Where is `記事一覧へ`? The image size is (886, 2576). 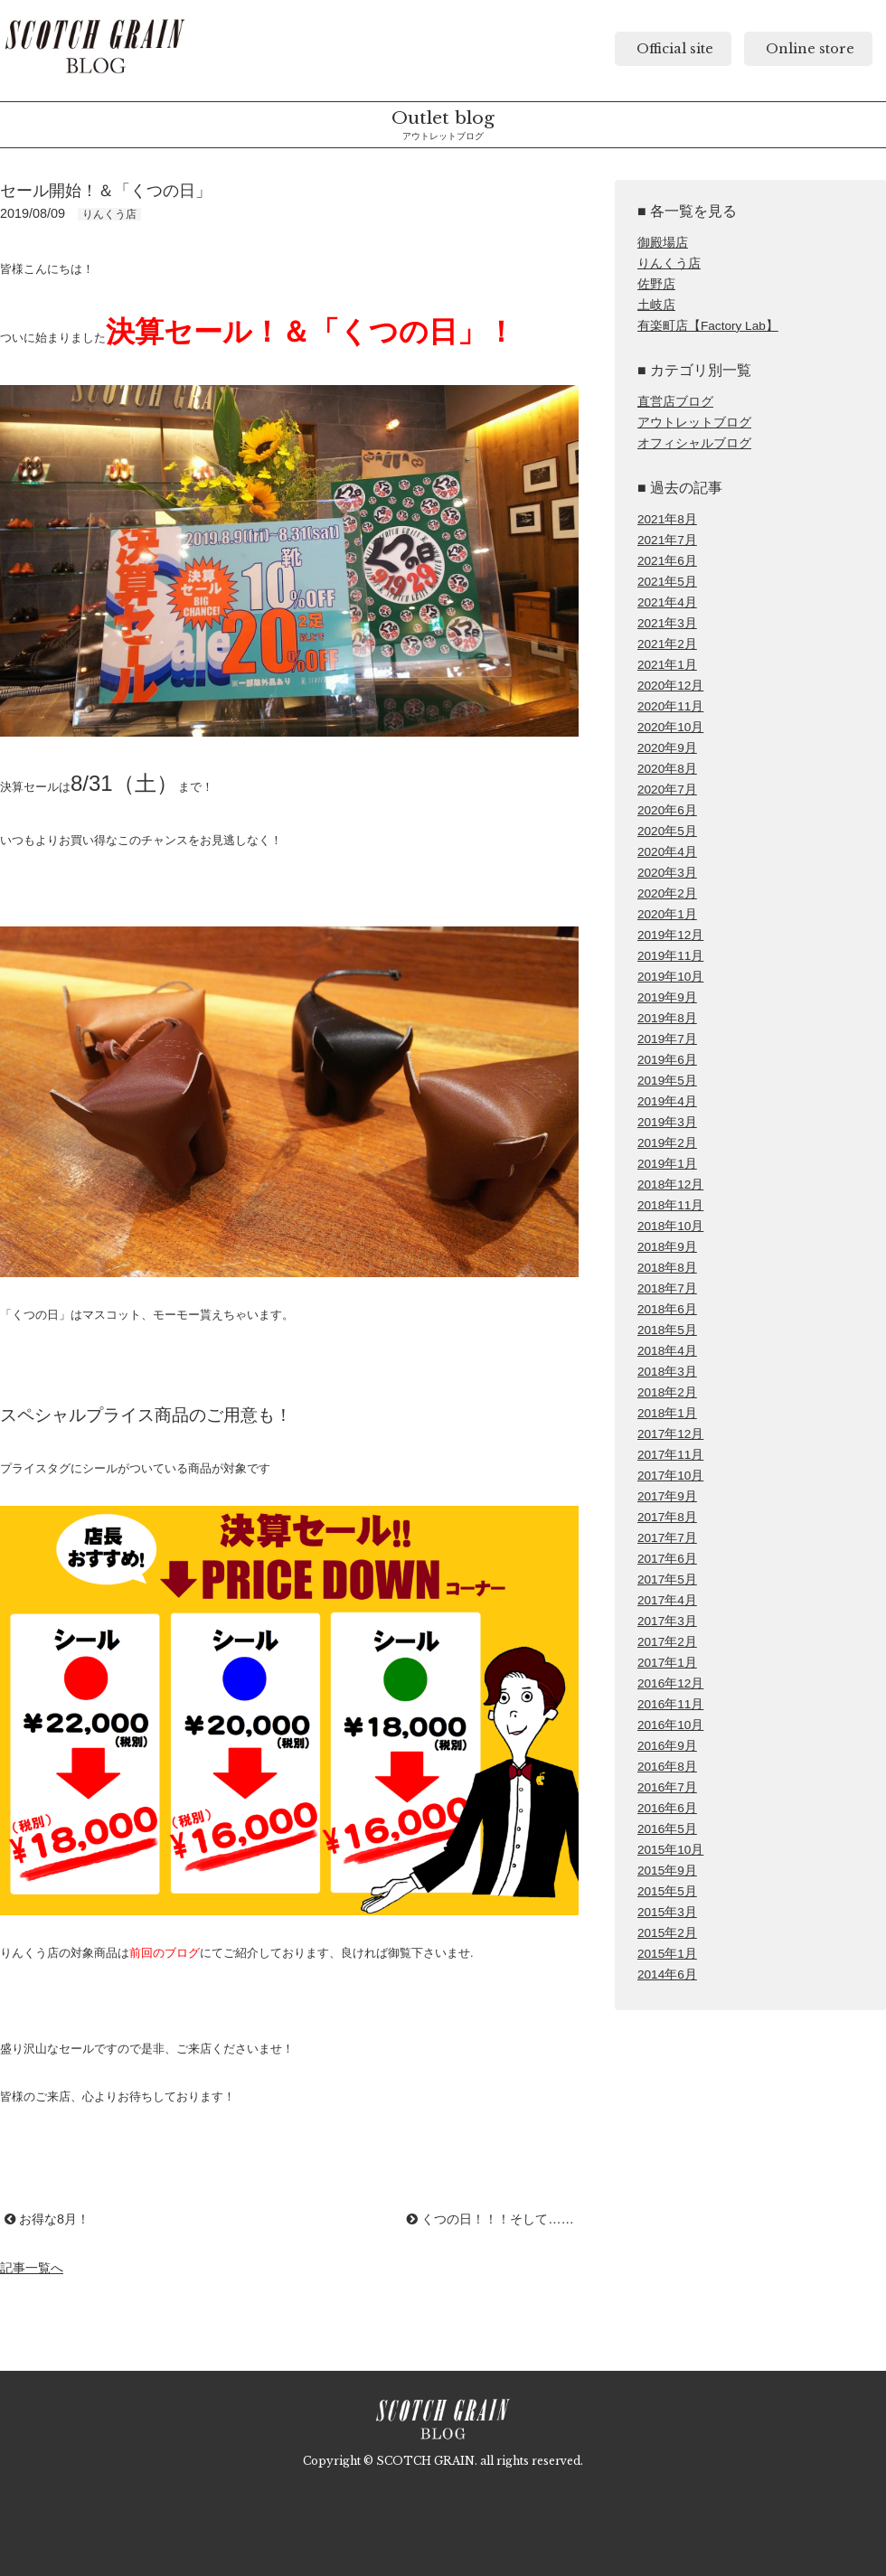 記事一覧へ is located at coordinates (31, 2268).